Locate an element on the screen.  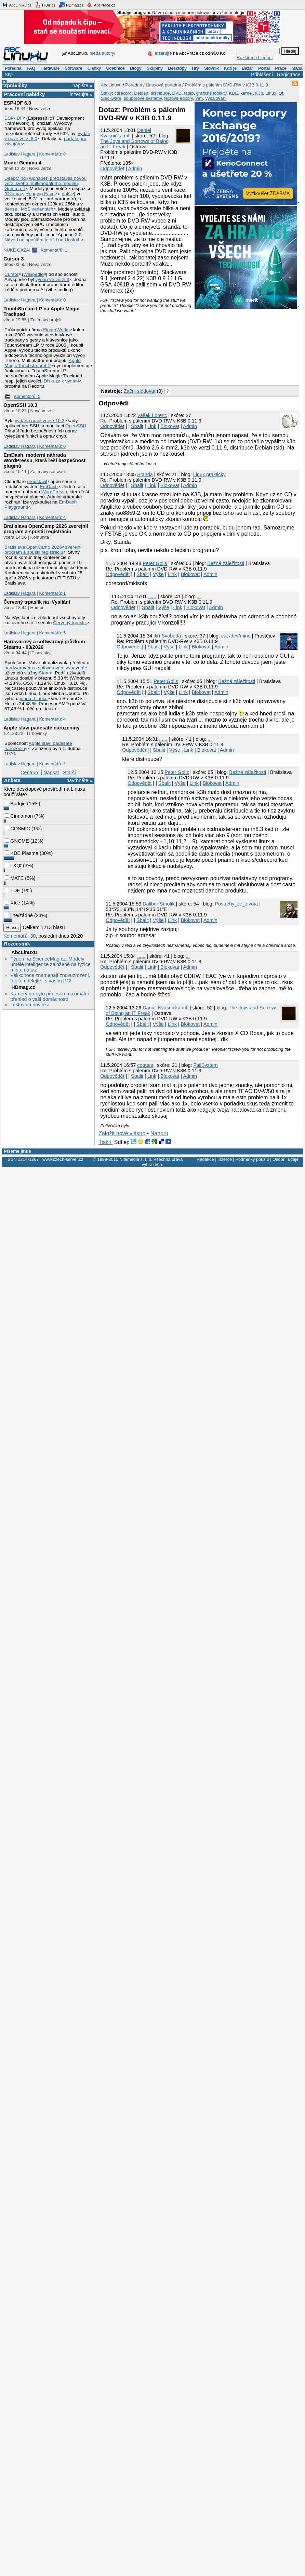
grafické toolkity is located at coordinates (211, 93).